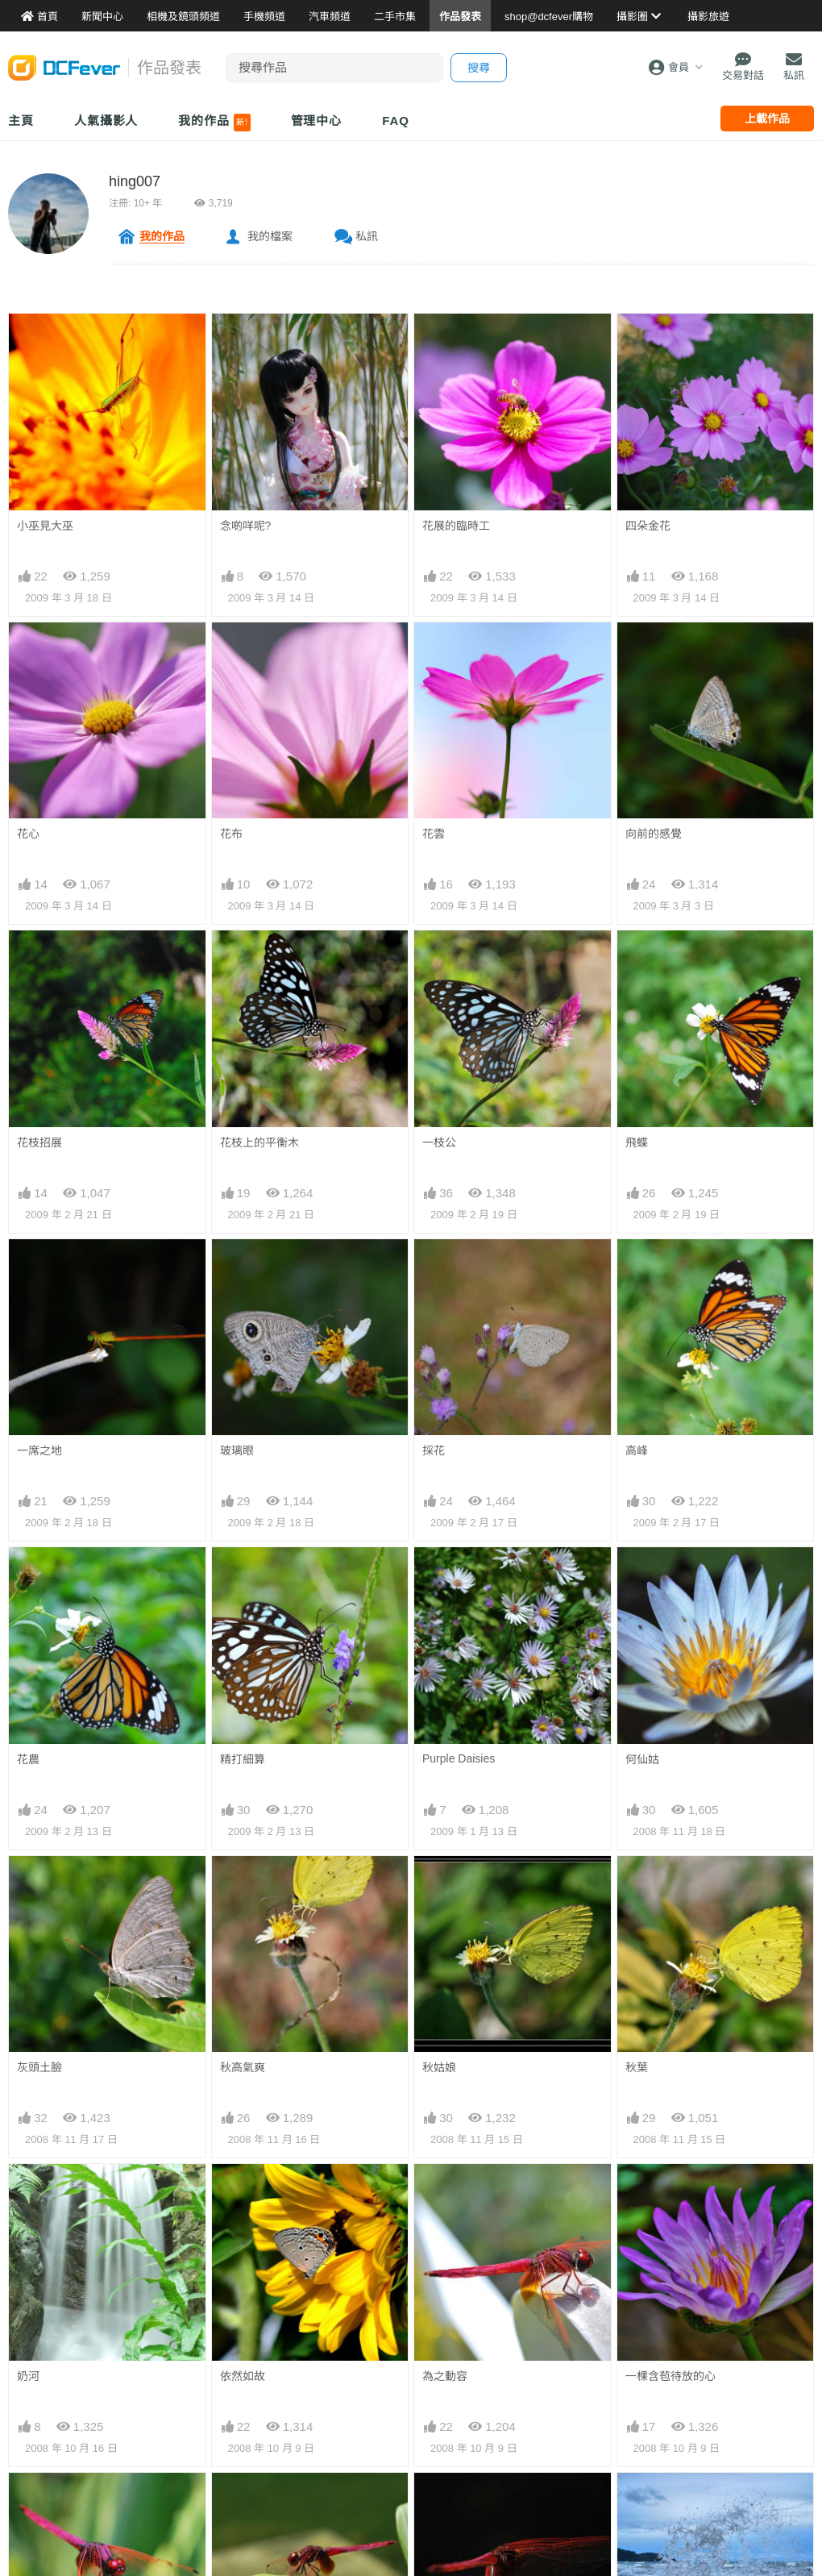 The height and width of the screenshot is (2576, 822). What do you see at coordinates (106, 120) in the screenshot?
I see `人氣攝影人` at bounding box center [106, 120].